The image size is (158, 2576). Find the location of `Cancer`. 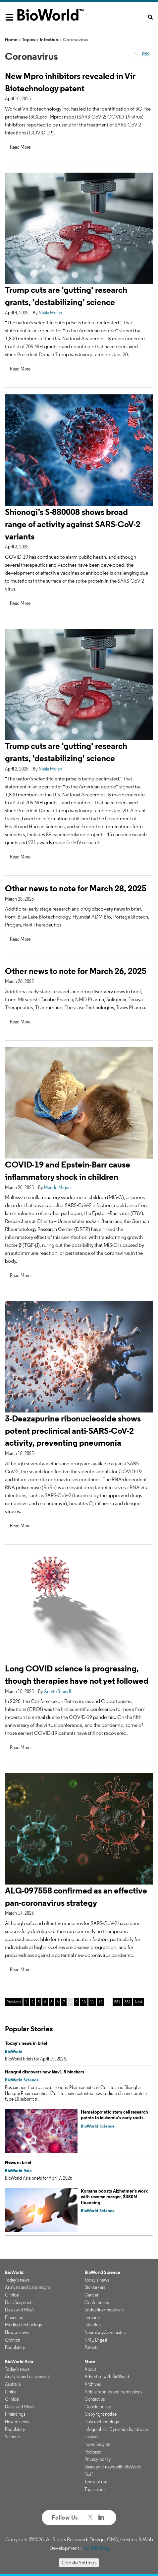

Cancer is located at coordinates (91, 2295).